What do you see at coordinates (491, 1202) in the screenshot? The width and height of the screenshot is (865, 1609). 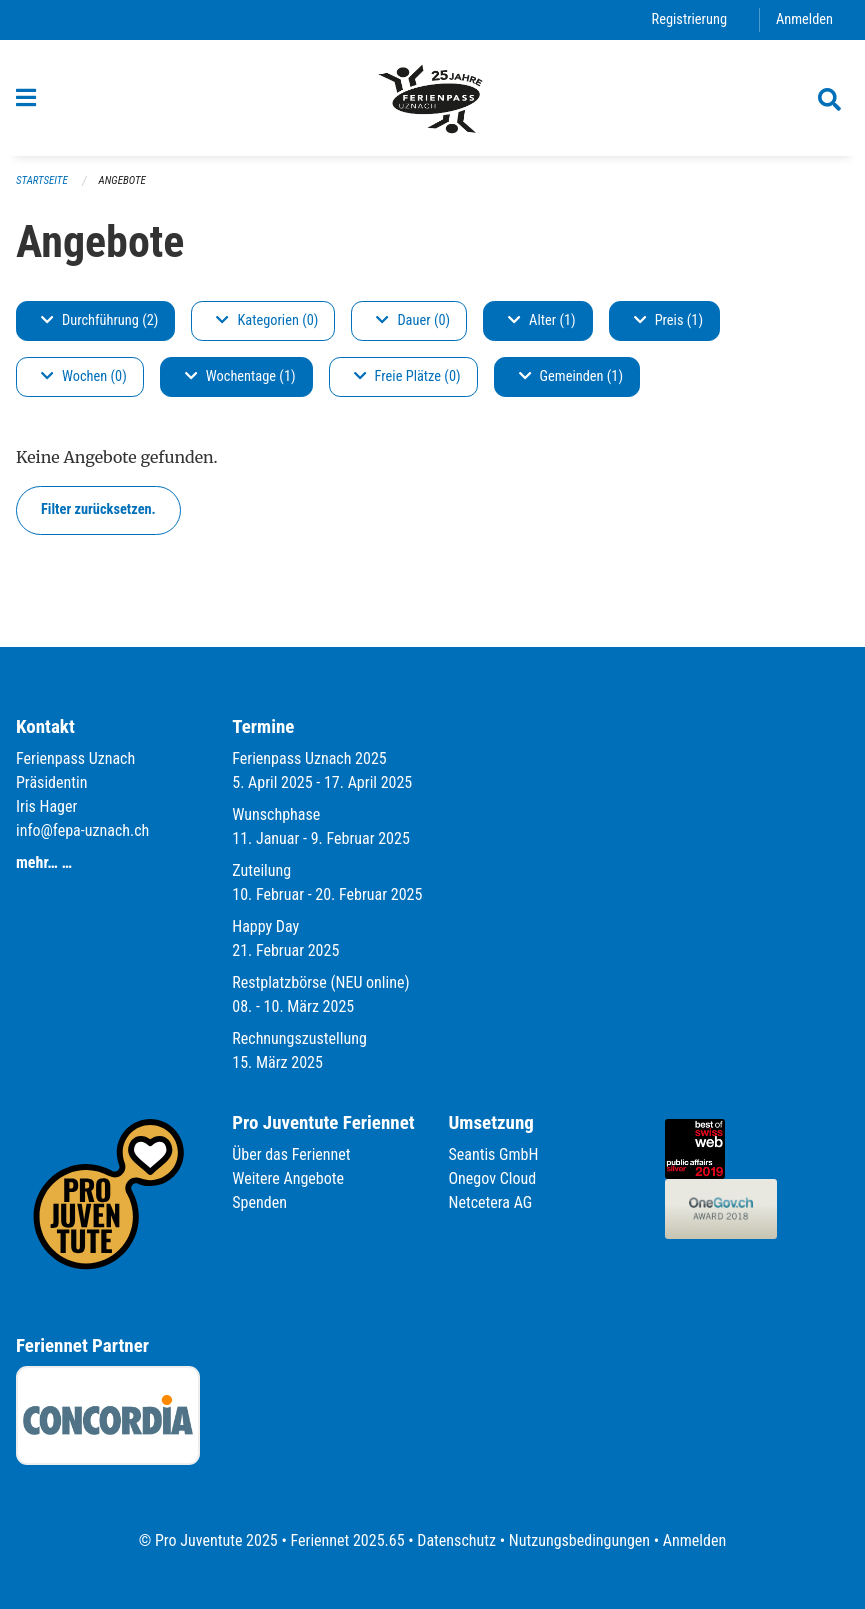 I see `Netcetera AG` at bounding box center [491, 1202].